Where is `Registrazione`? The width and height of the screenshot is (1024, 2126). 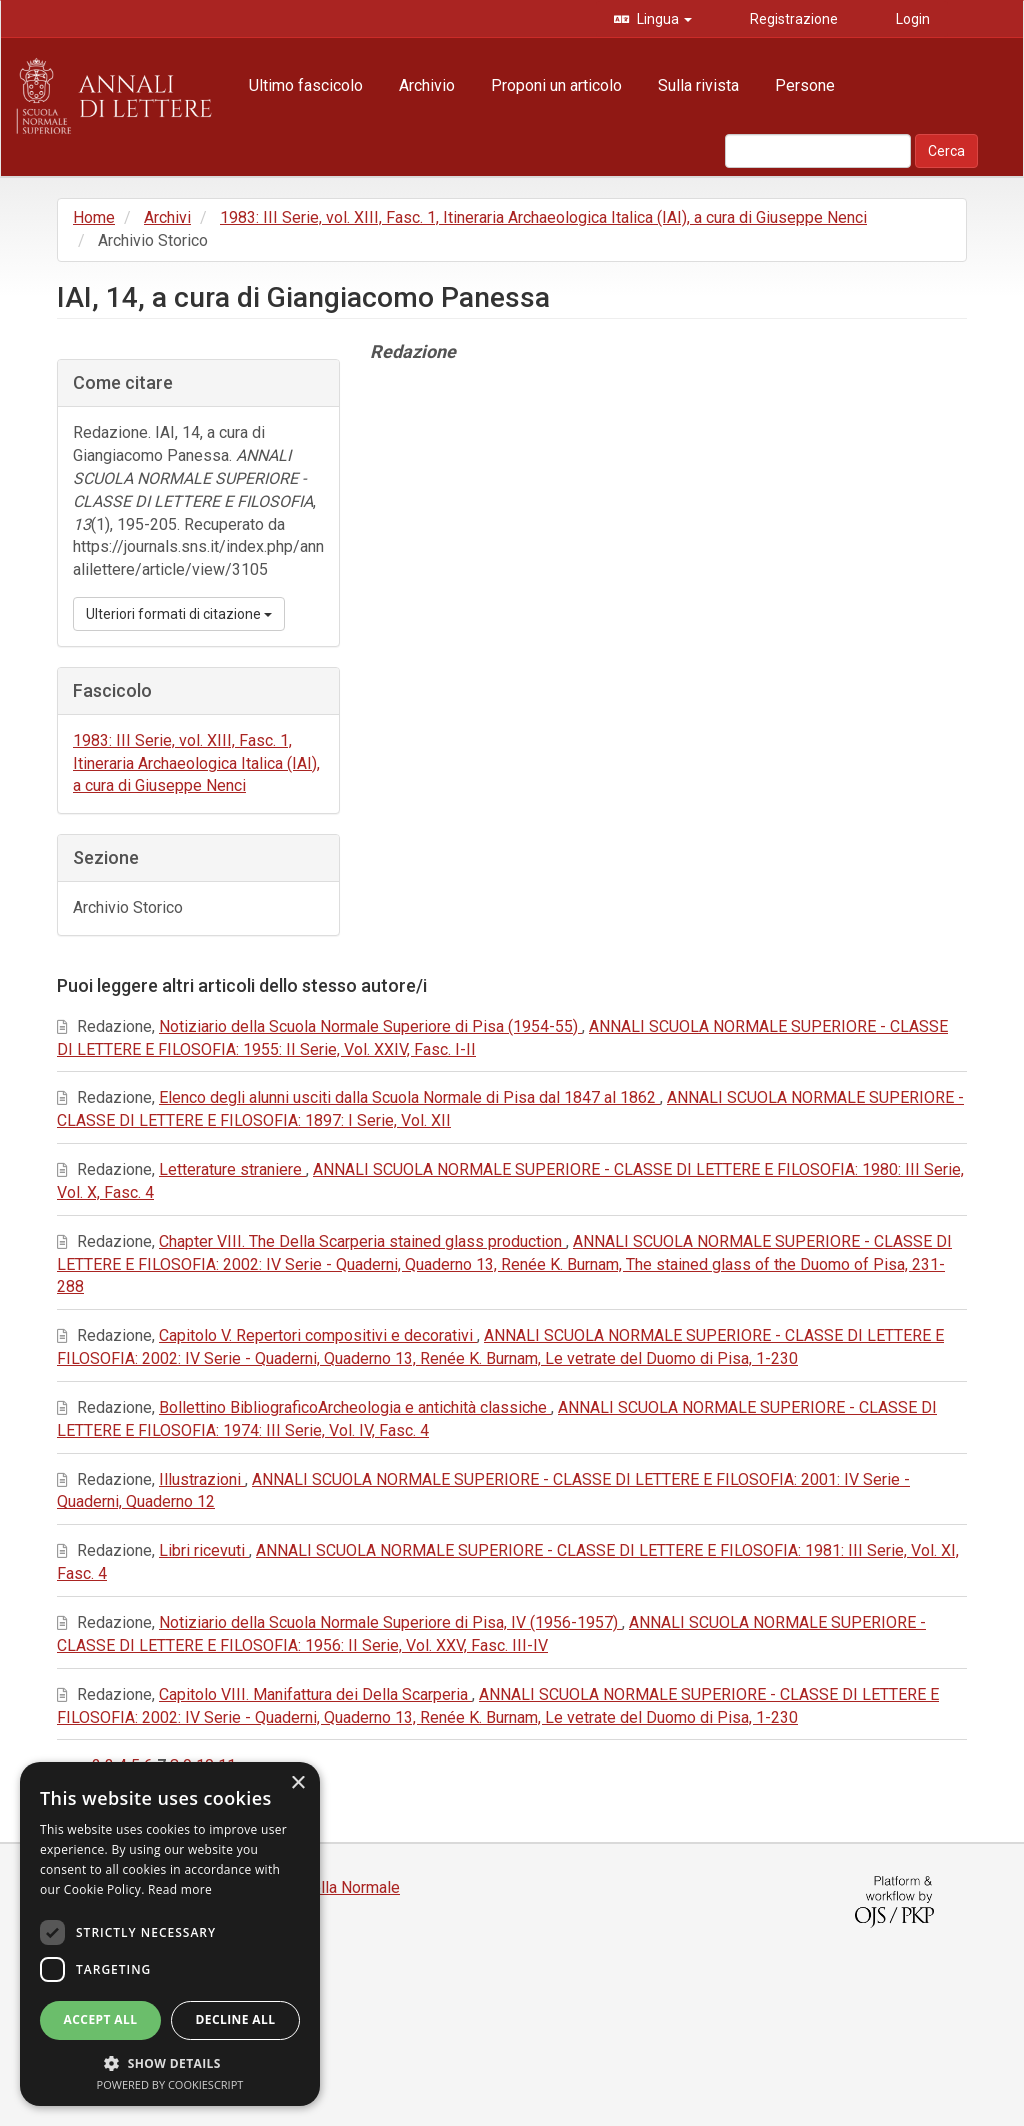 Registrazione is located at coordinates (792, 19).